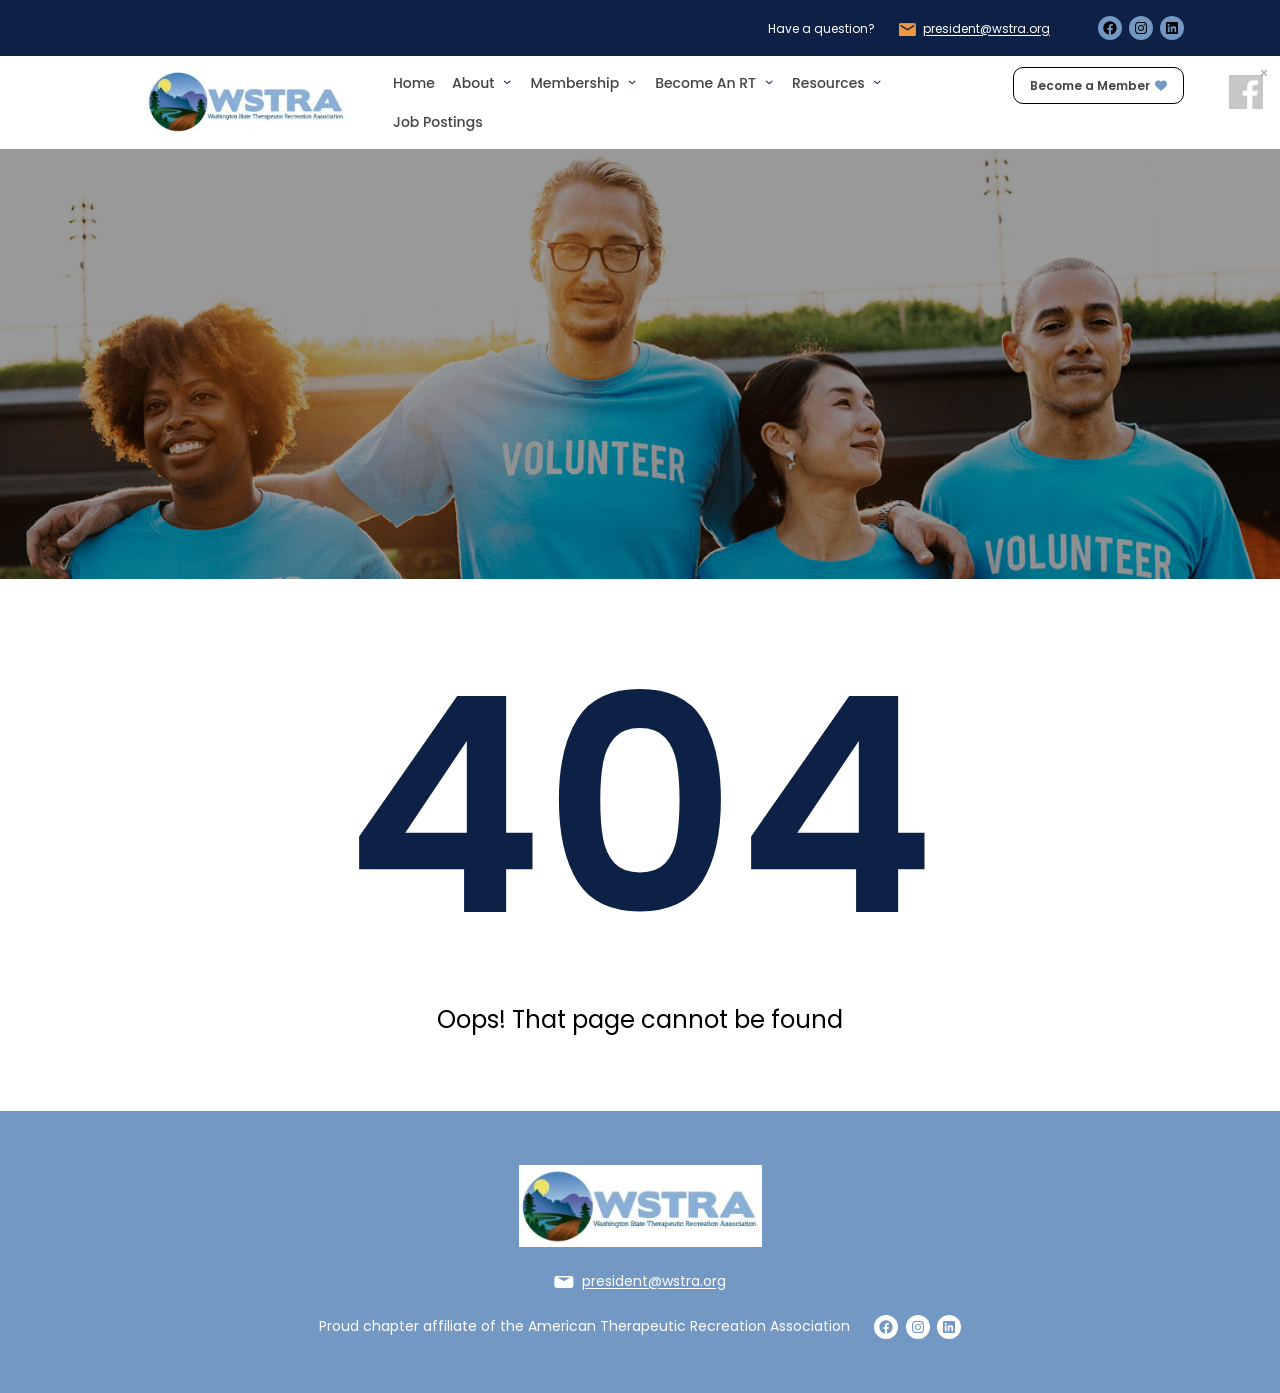 Image resolution: width=1280 pixels, height=1393 pixels. What do you see at coordinates (769, 81) in the screenshot?
I see `[Become an RT submenu]` at bounding box center [769, 81].